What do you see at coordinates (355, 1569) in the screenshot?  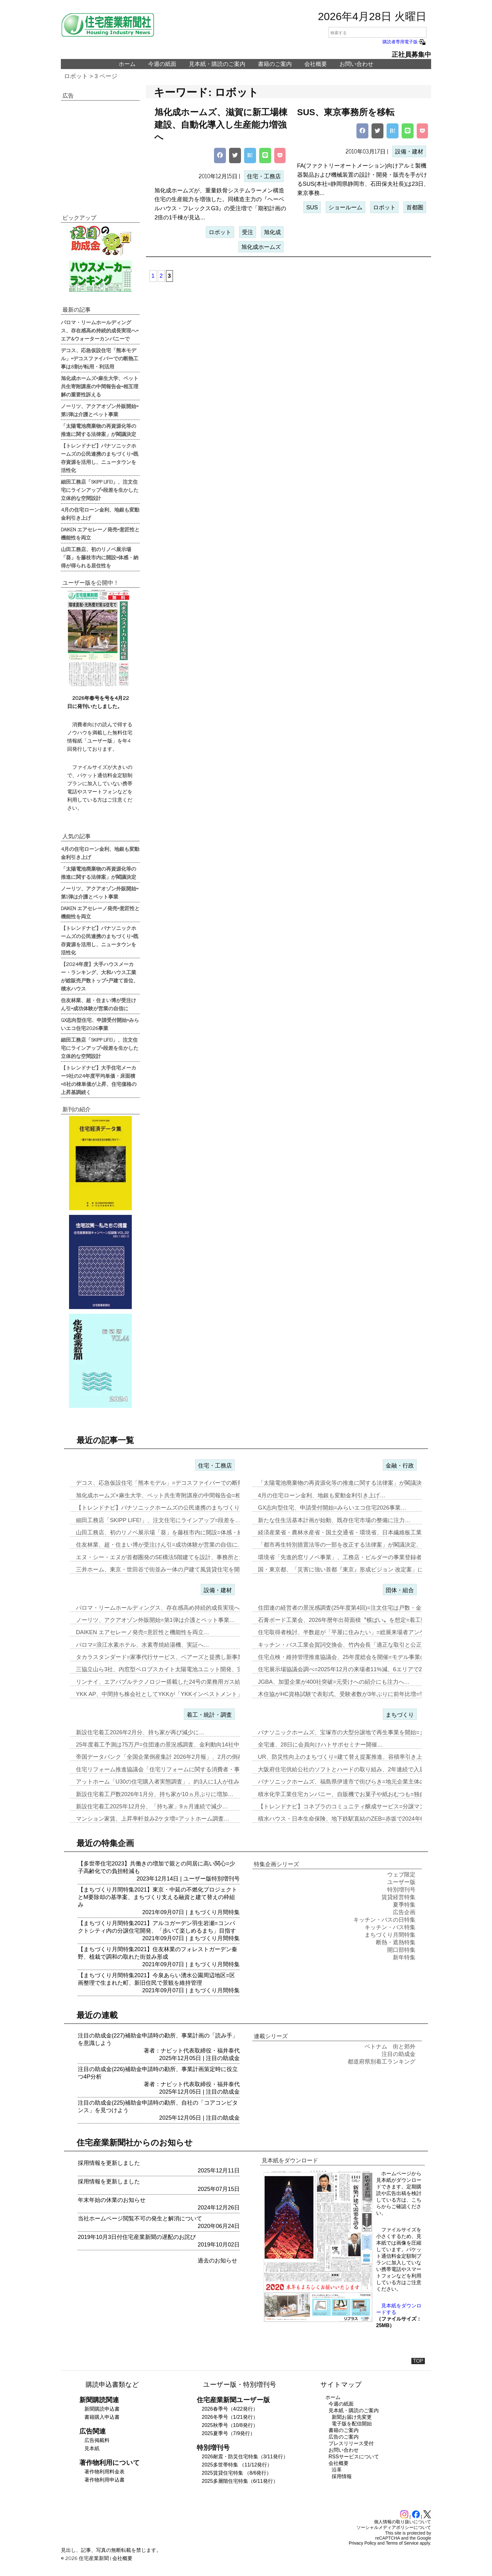 I see `国・東京都、「災害に強い首都『東京』形成ビジョン 改定案」に関する意…` at bounding box center [355, 1569].